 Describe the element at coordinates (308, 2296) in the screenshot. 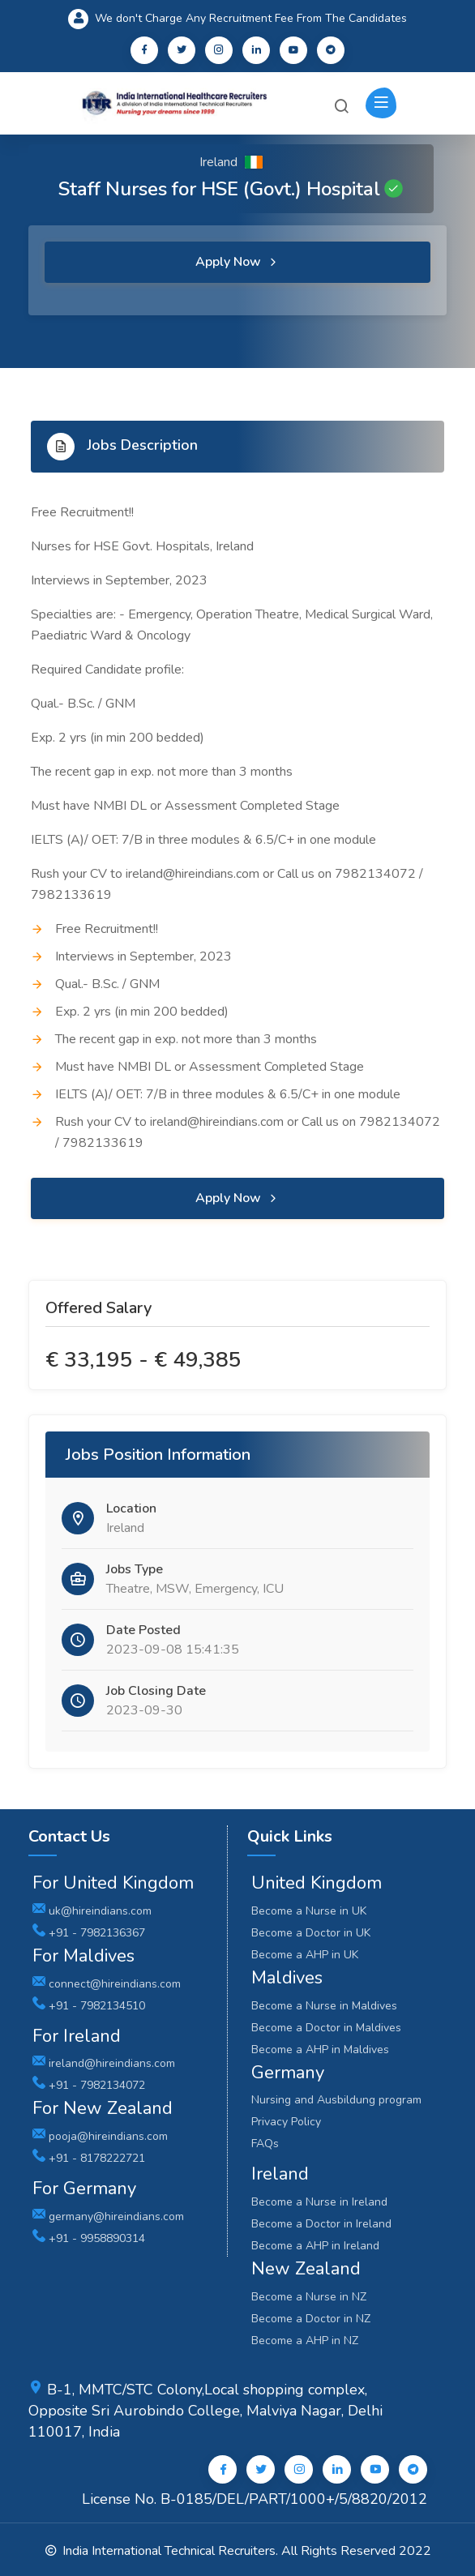

I see `Become a Nurse in NZ` at that location.